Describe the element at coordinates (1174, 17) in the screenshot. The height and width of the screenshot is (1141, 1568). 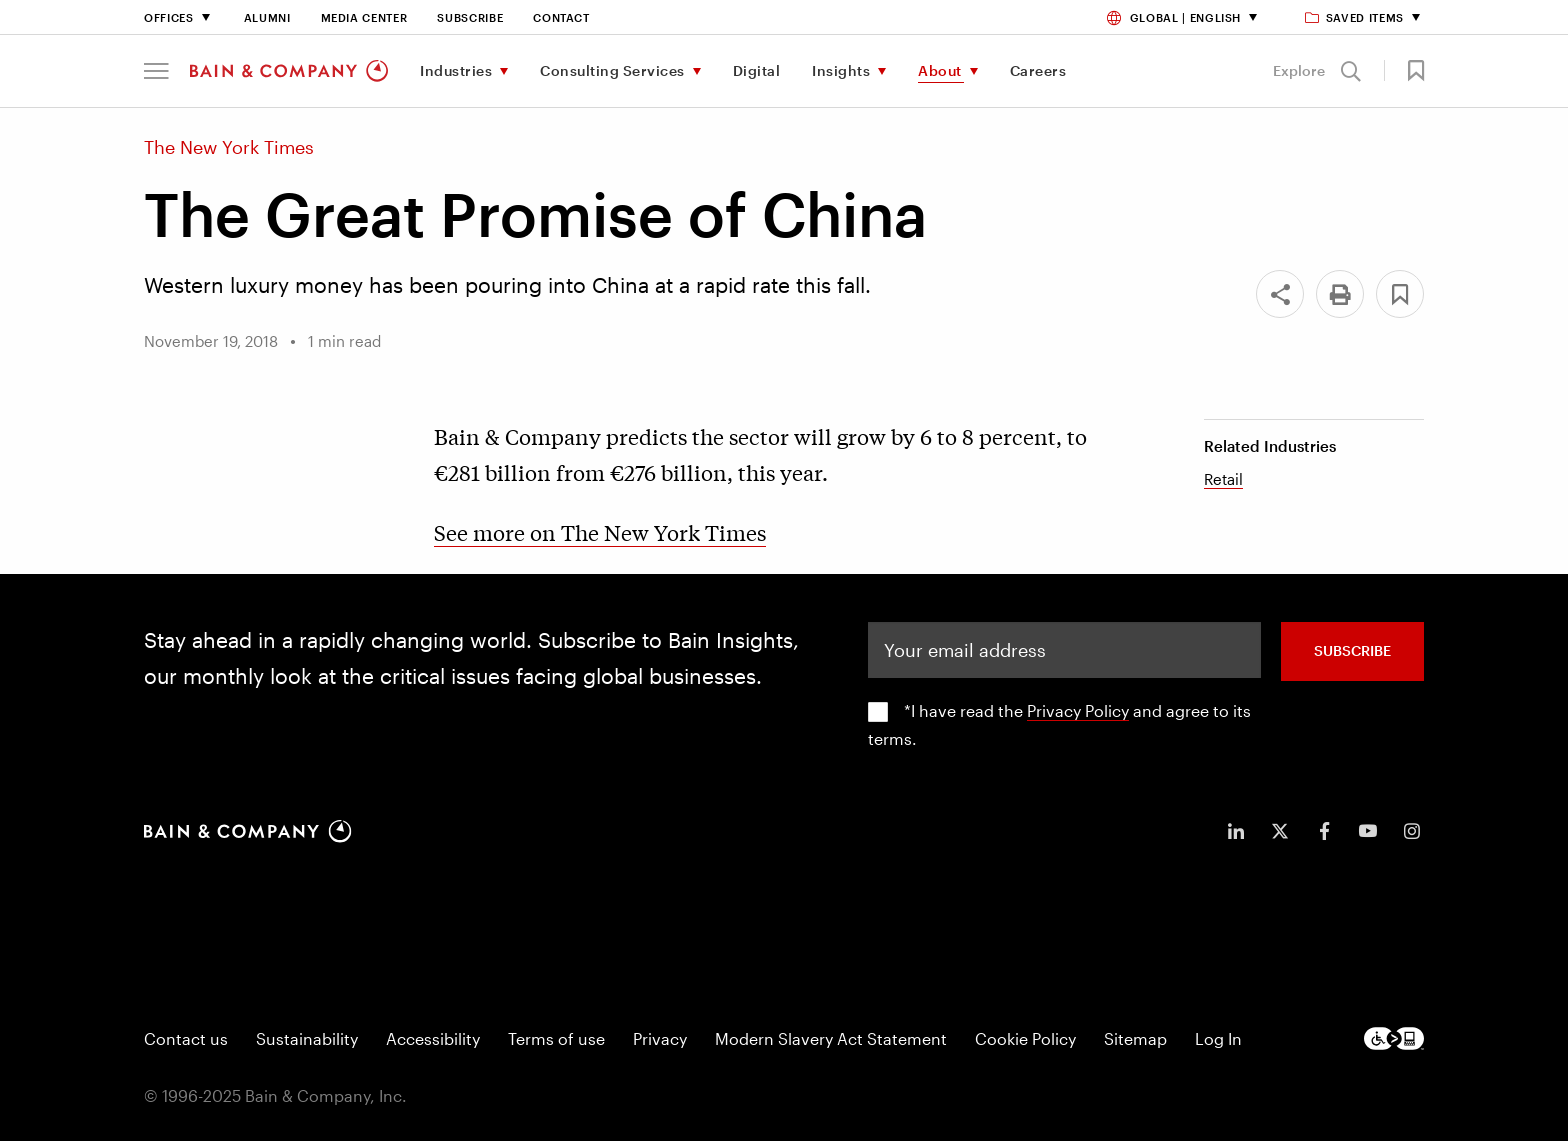
I see `Global | English` at that location.